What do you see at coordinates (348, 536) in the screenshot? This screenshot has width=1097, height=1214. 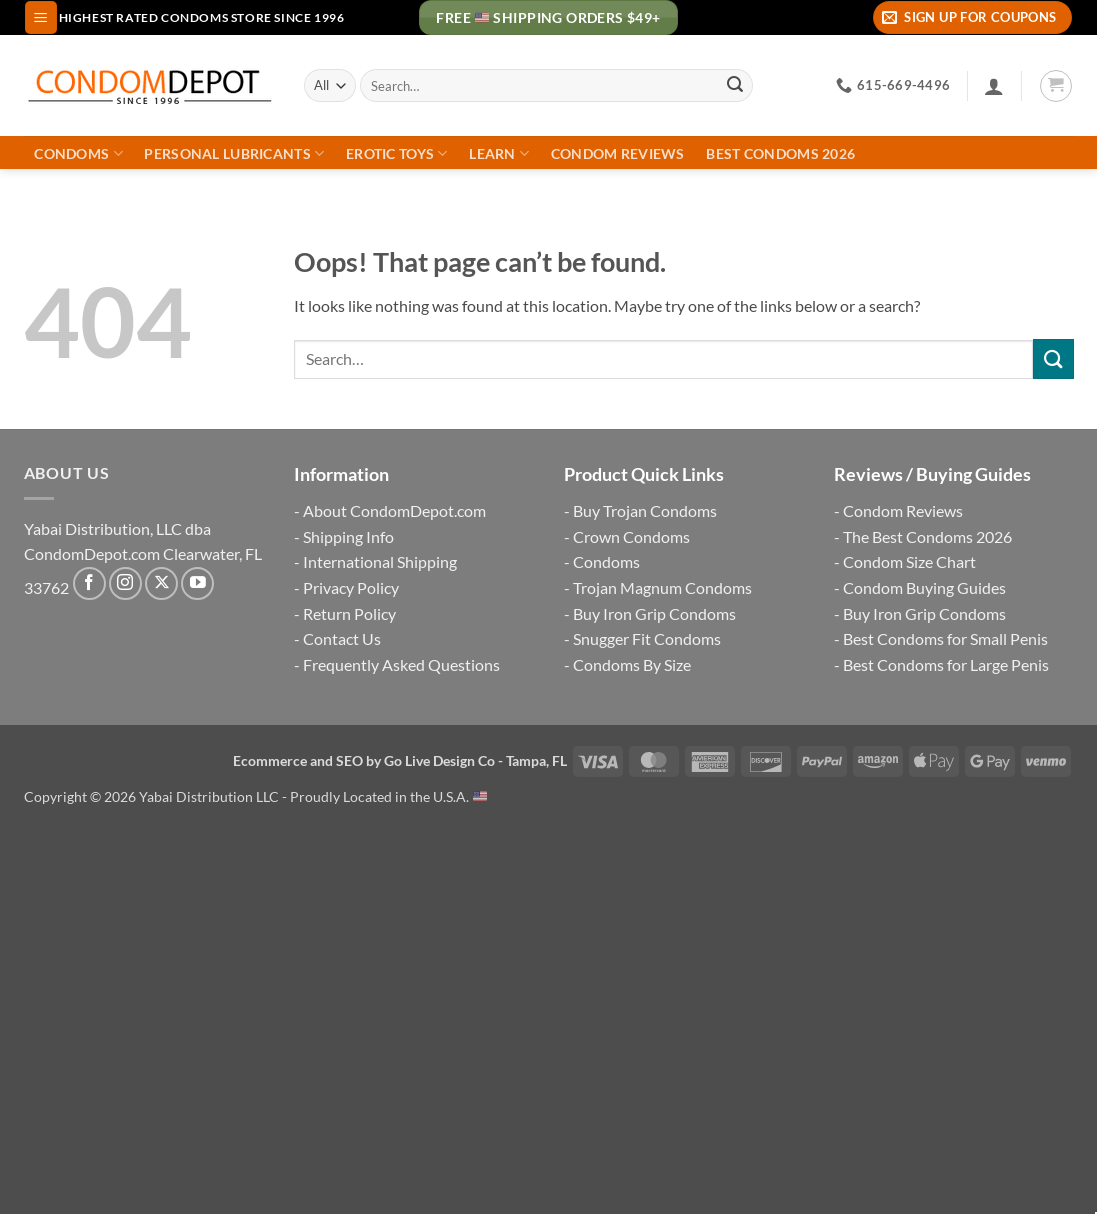 I see `Shipping Info` at bounding box center [348, 536].